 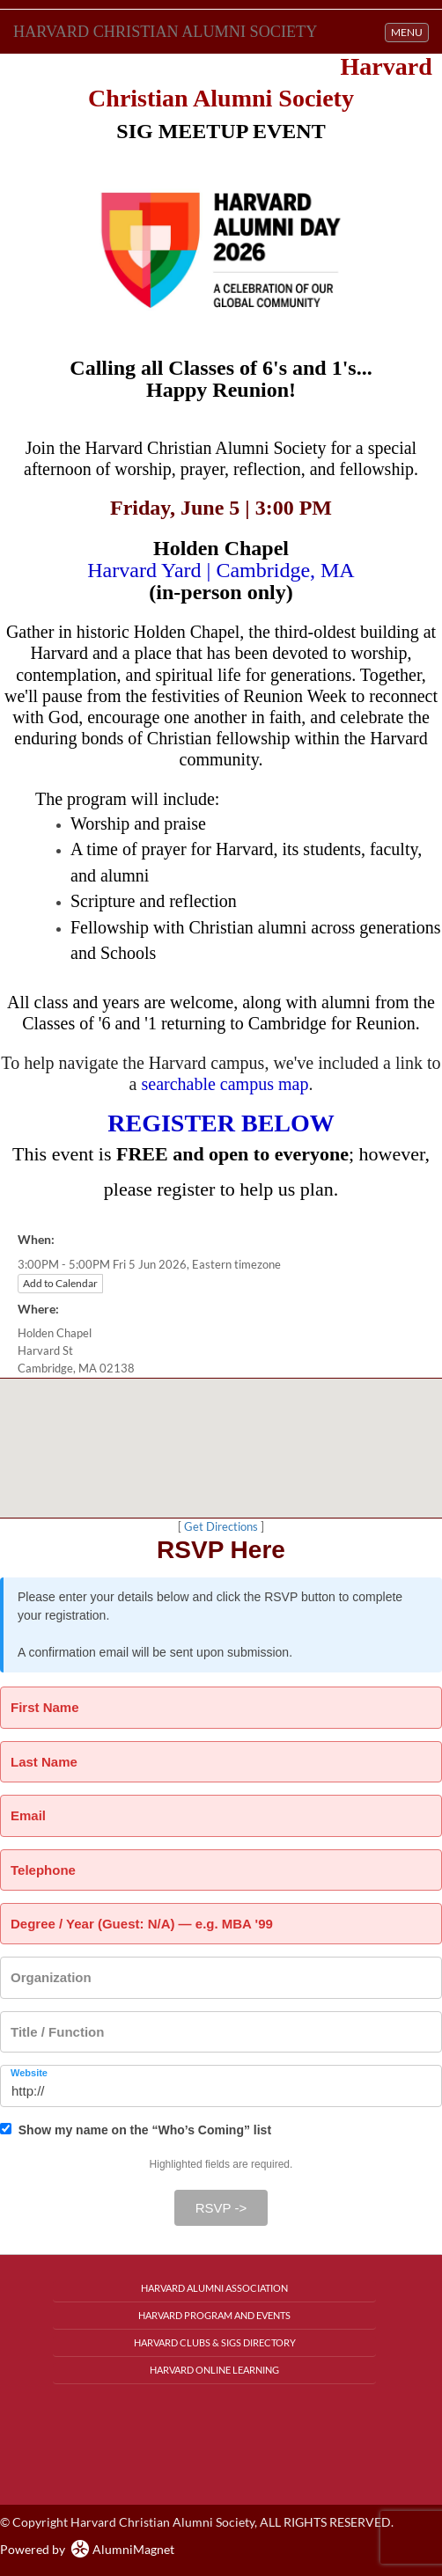 What do you see at coordinates (214, 2315) in the screenshot?
I see `Harvard Program and Events` at bounding box center [214, 2315].